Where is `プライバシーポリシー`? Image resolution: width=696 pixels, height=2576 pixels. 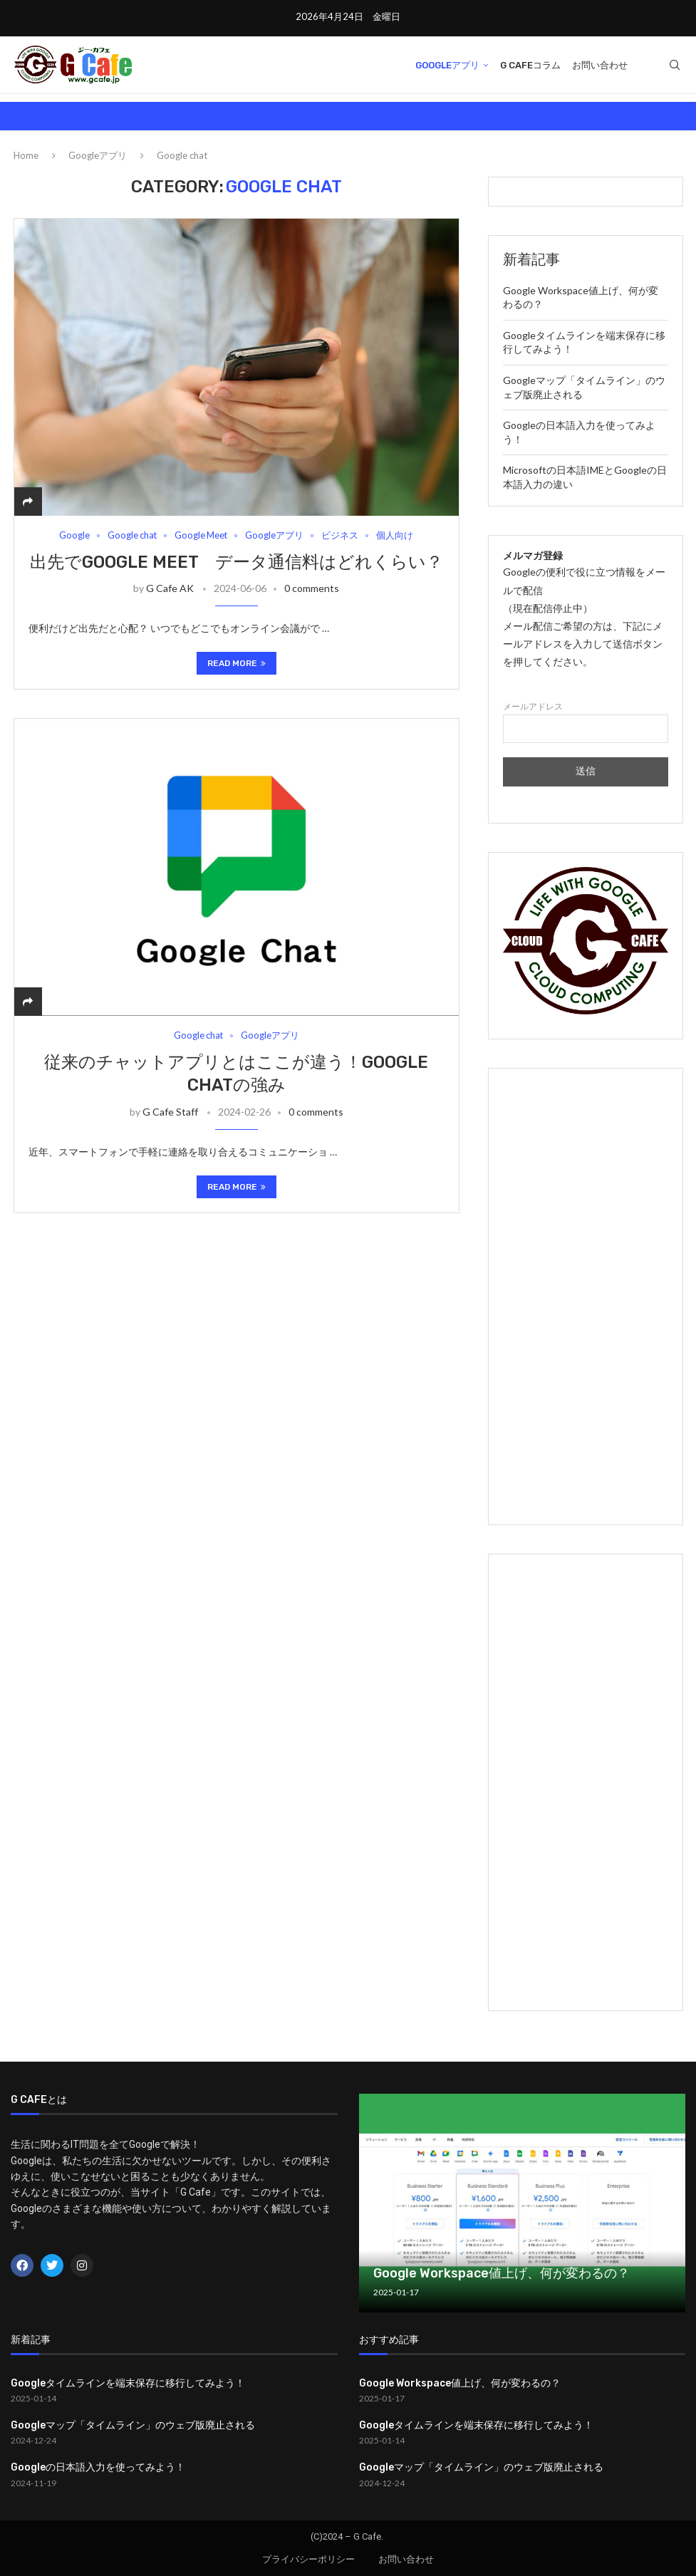 プライバシーポリシー is located at coordinates (308, 2559).